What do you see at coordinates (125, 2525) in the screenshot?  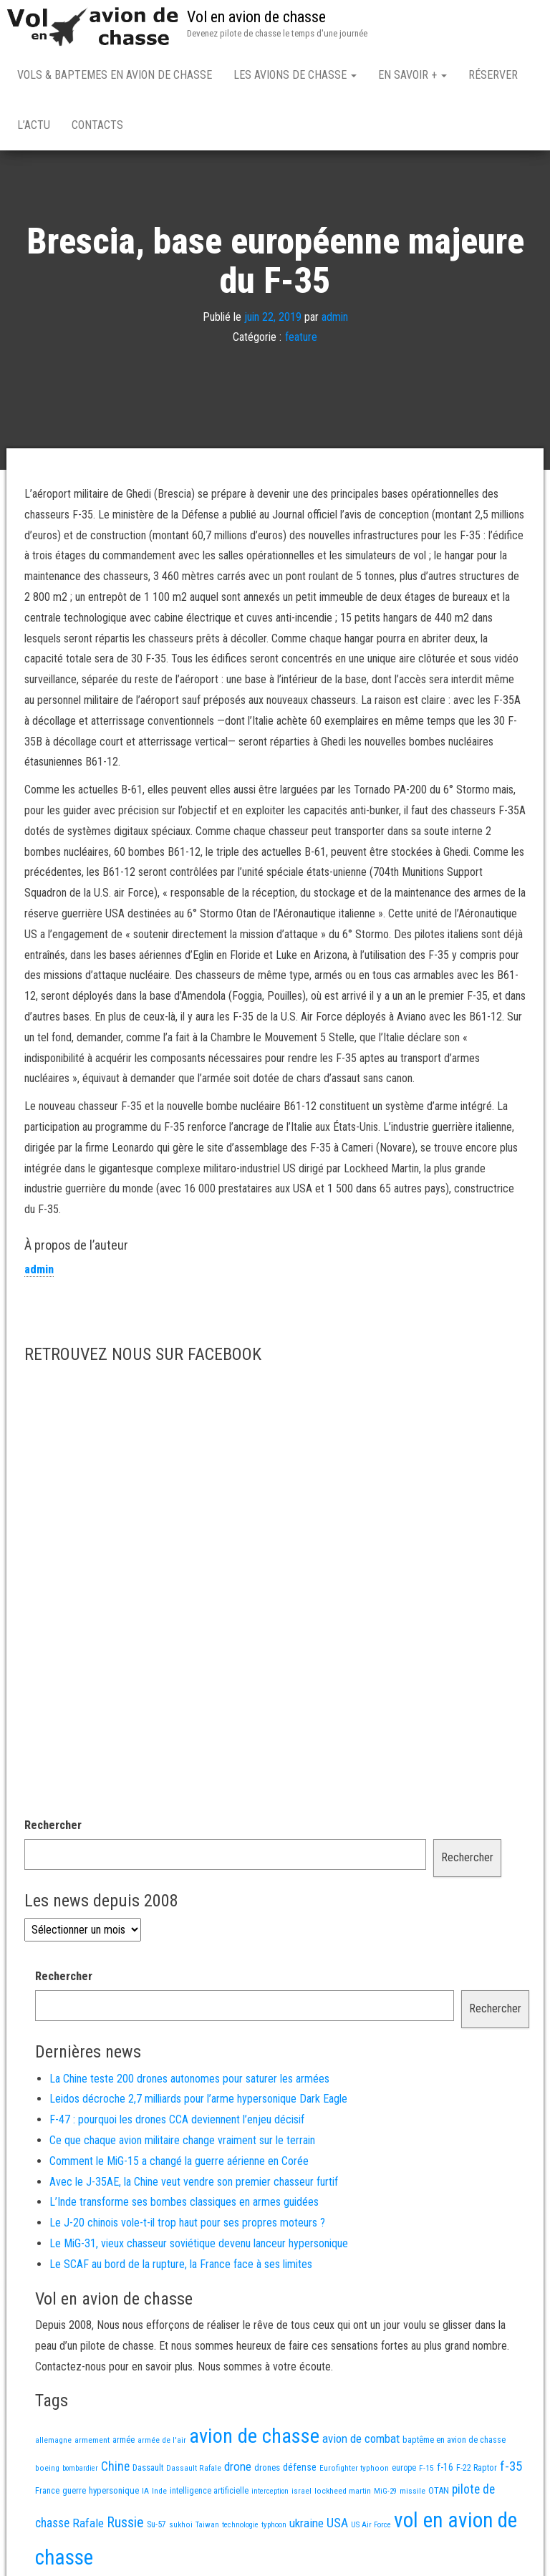 I see `Russie [Russie (108 éléments)]` at bounding box center [125, 2525].